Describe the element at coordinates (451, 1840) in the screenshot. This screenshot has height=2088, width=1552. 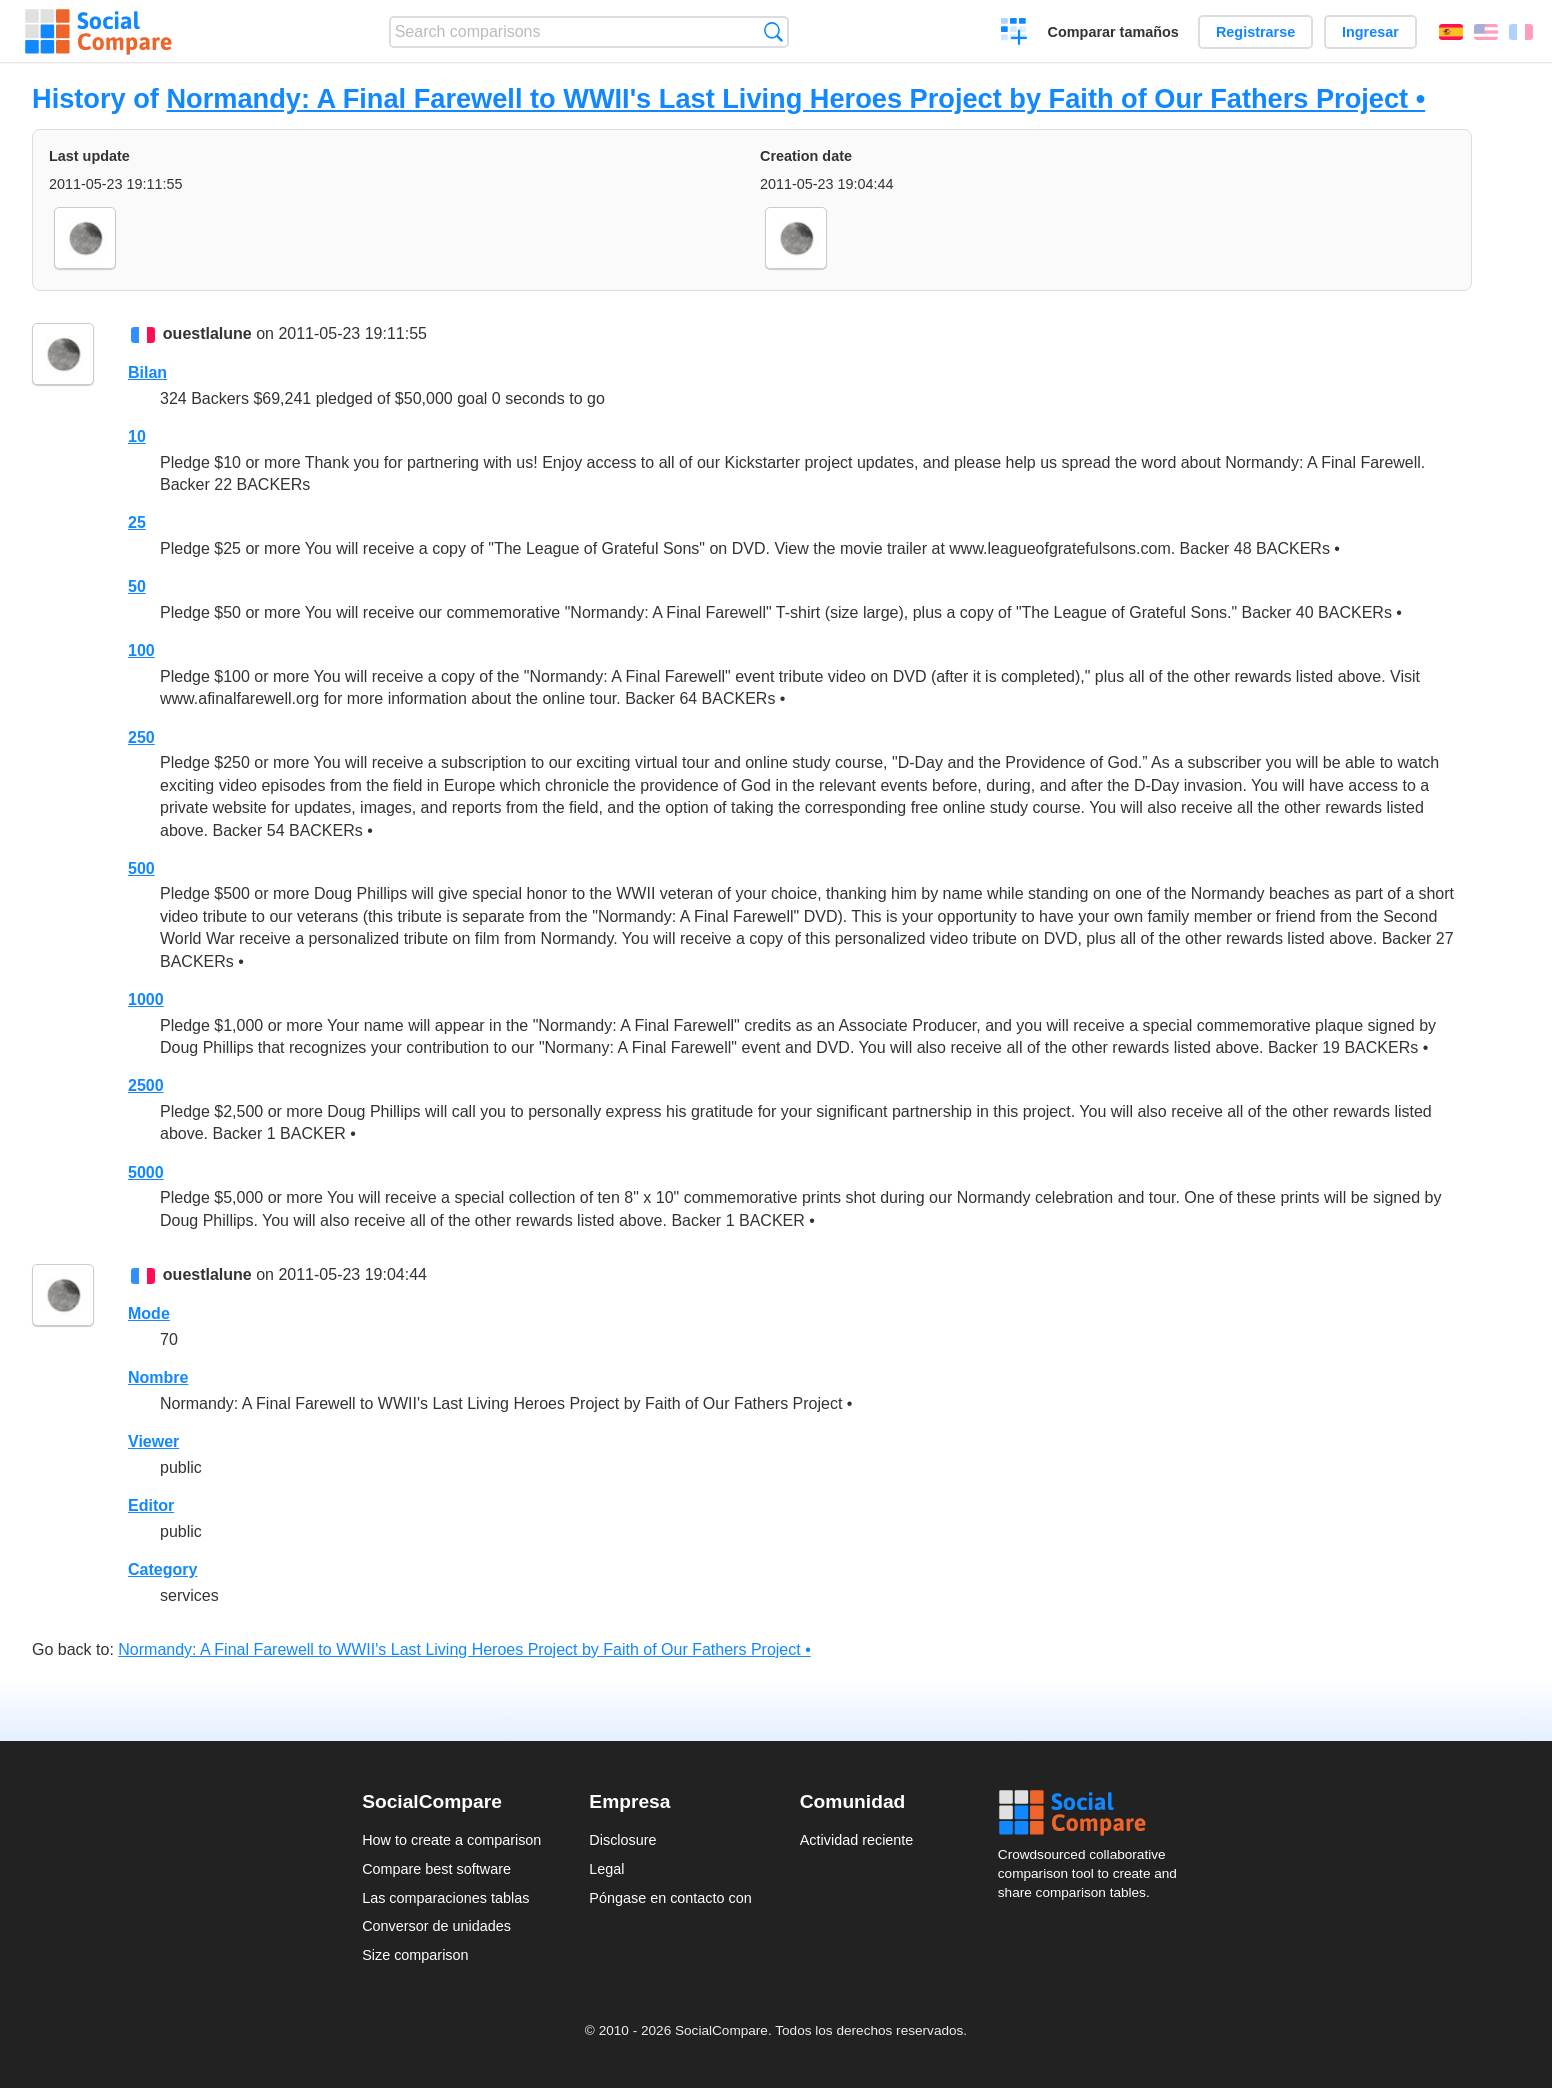
I see `How to create a comparison` at that location.